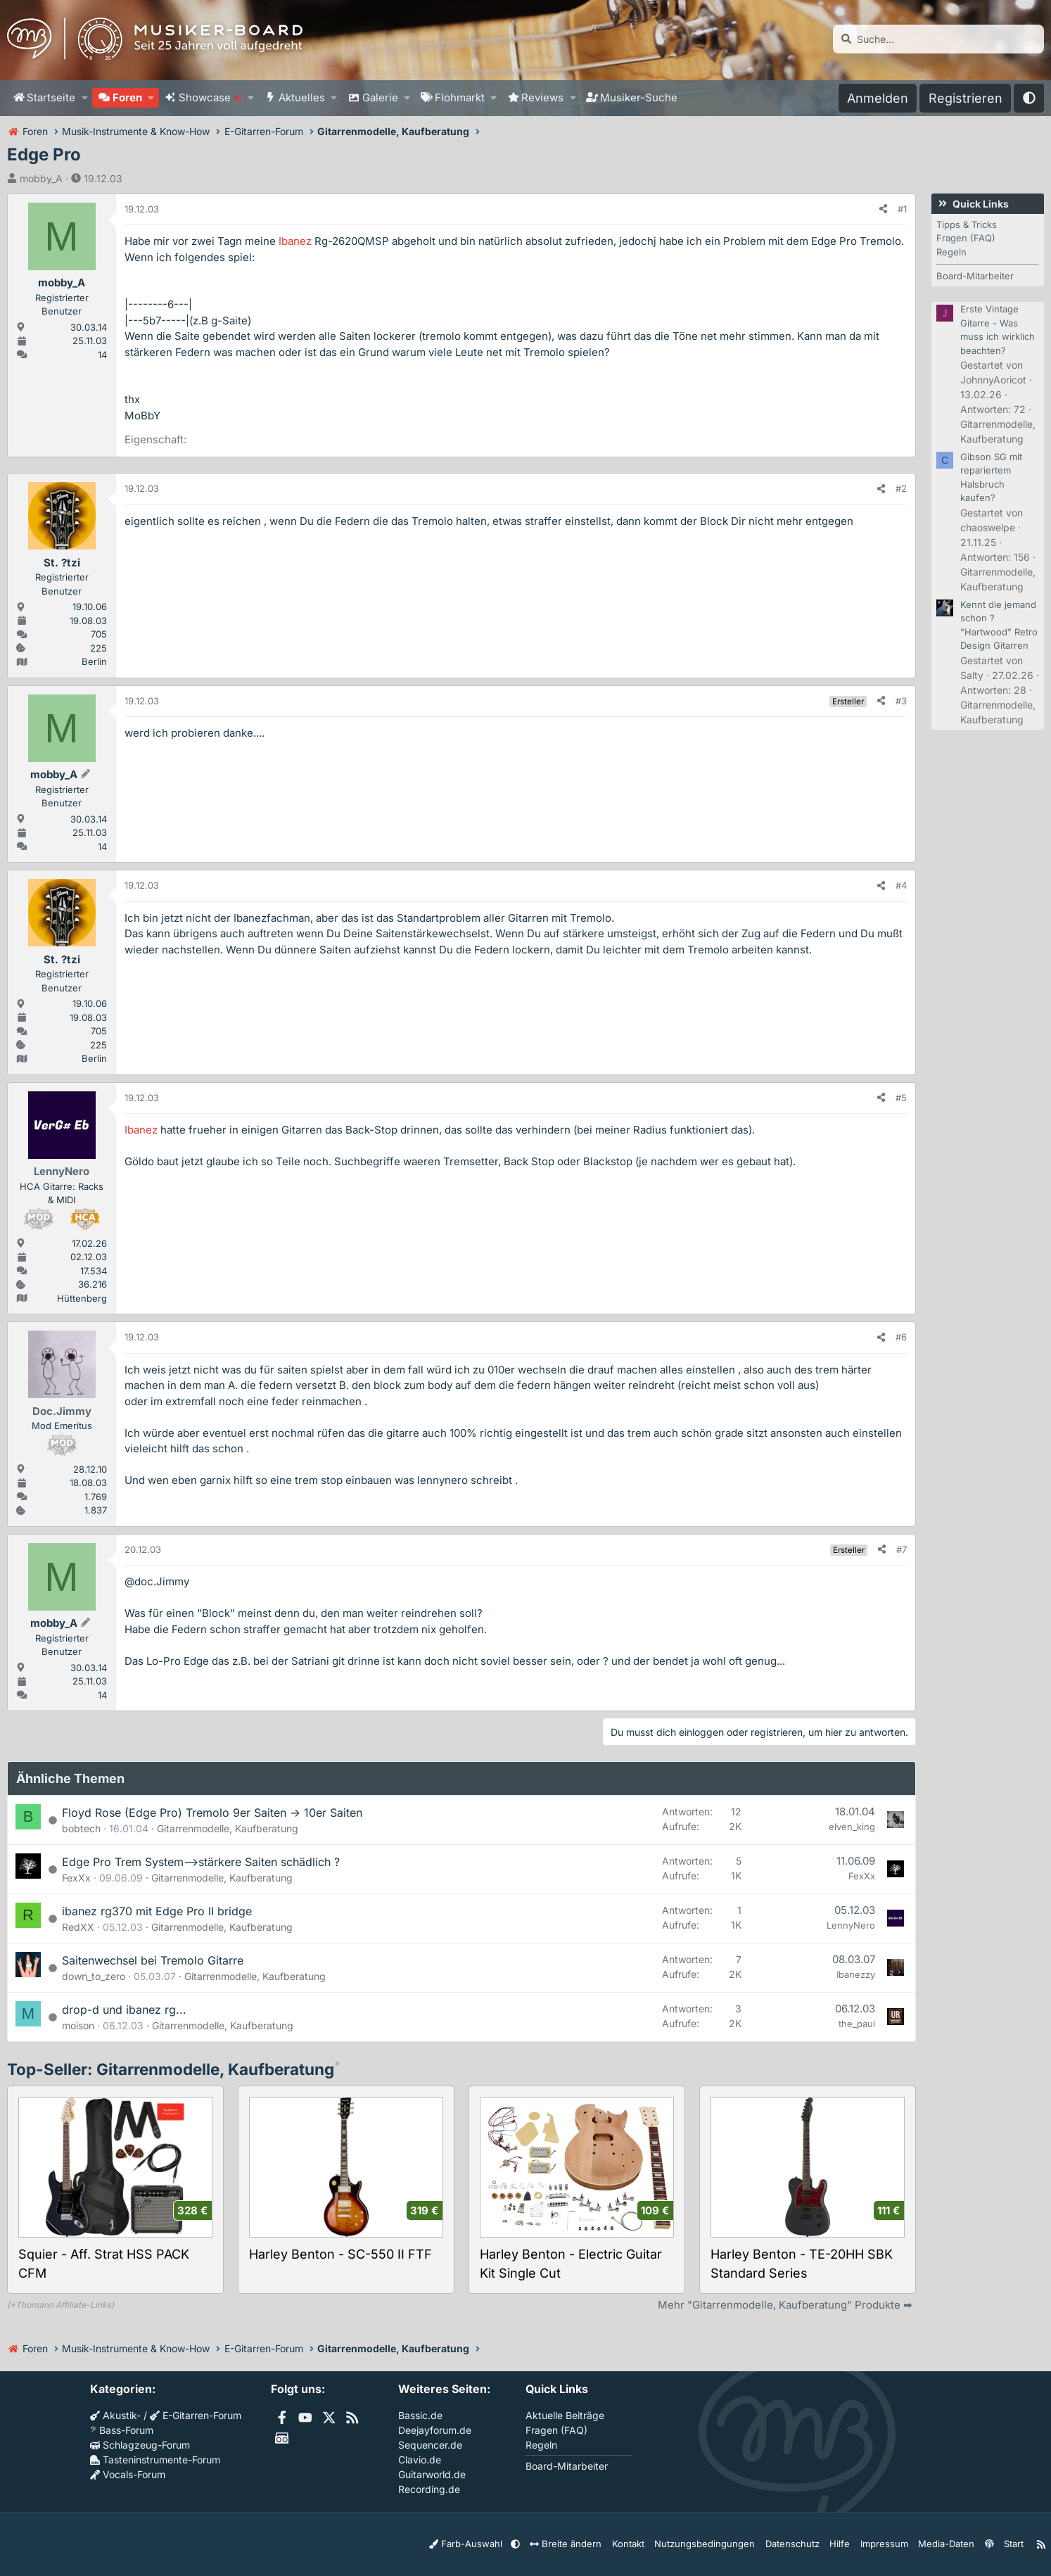  What do you see at coordinates (124, 2010) in the screenshot?
I see `drop-d und ibanez rg...` at bounding box center [124, 2010].